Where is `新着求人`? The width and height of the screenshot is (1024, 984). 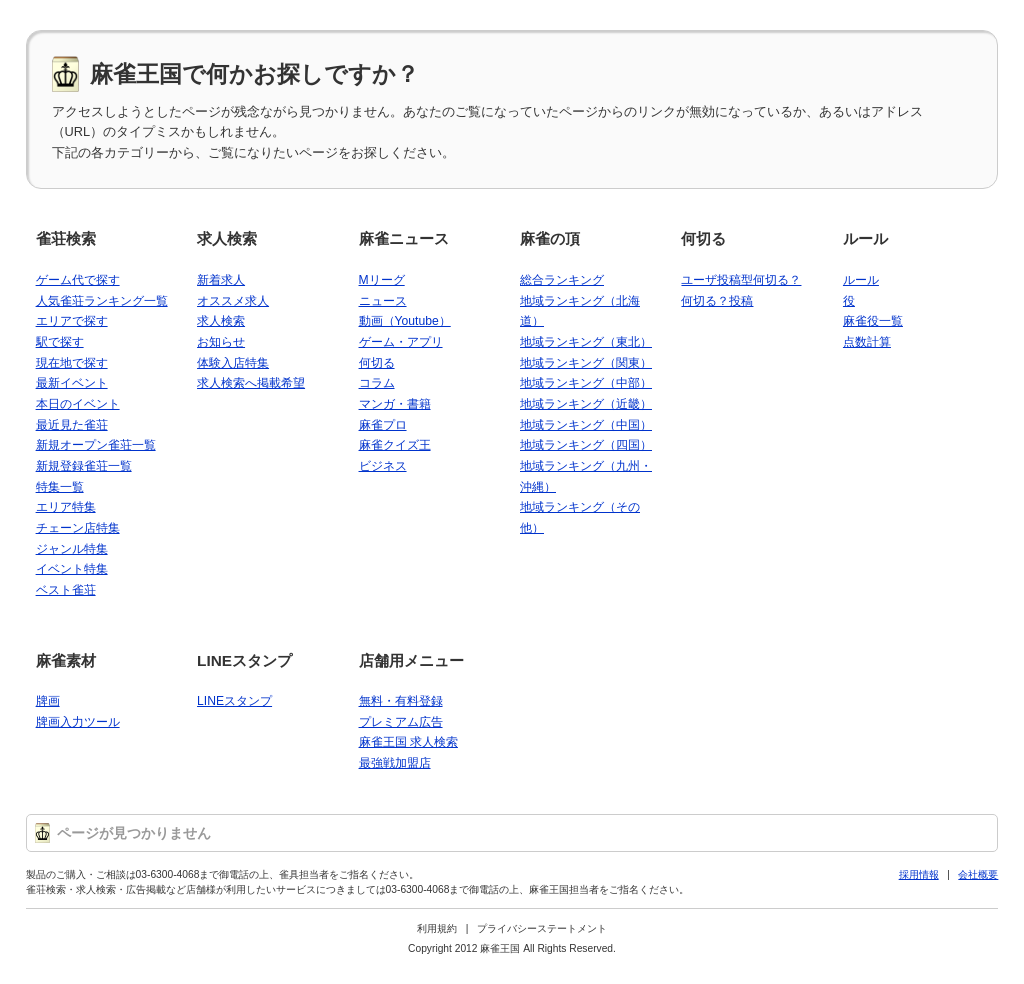
新着求人 is located at coordinates (221, 280).